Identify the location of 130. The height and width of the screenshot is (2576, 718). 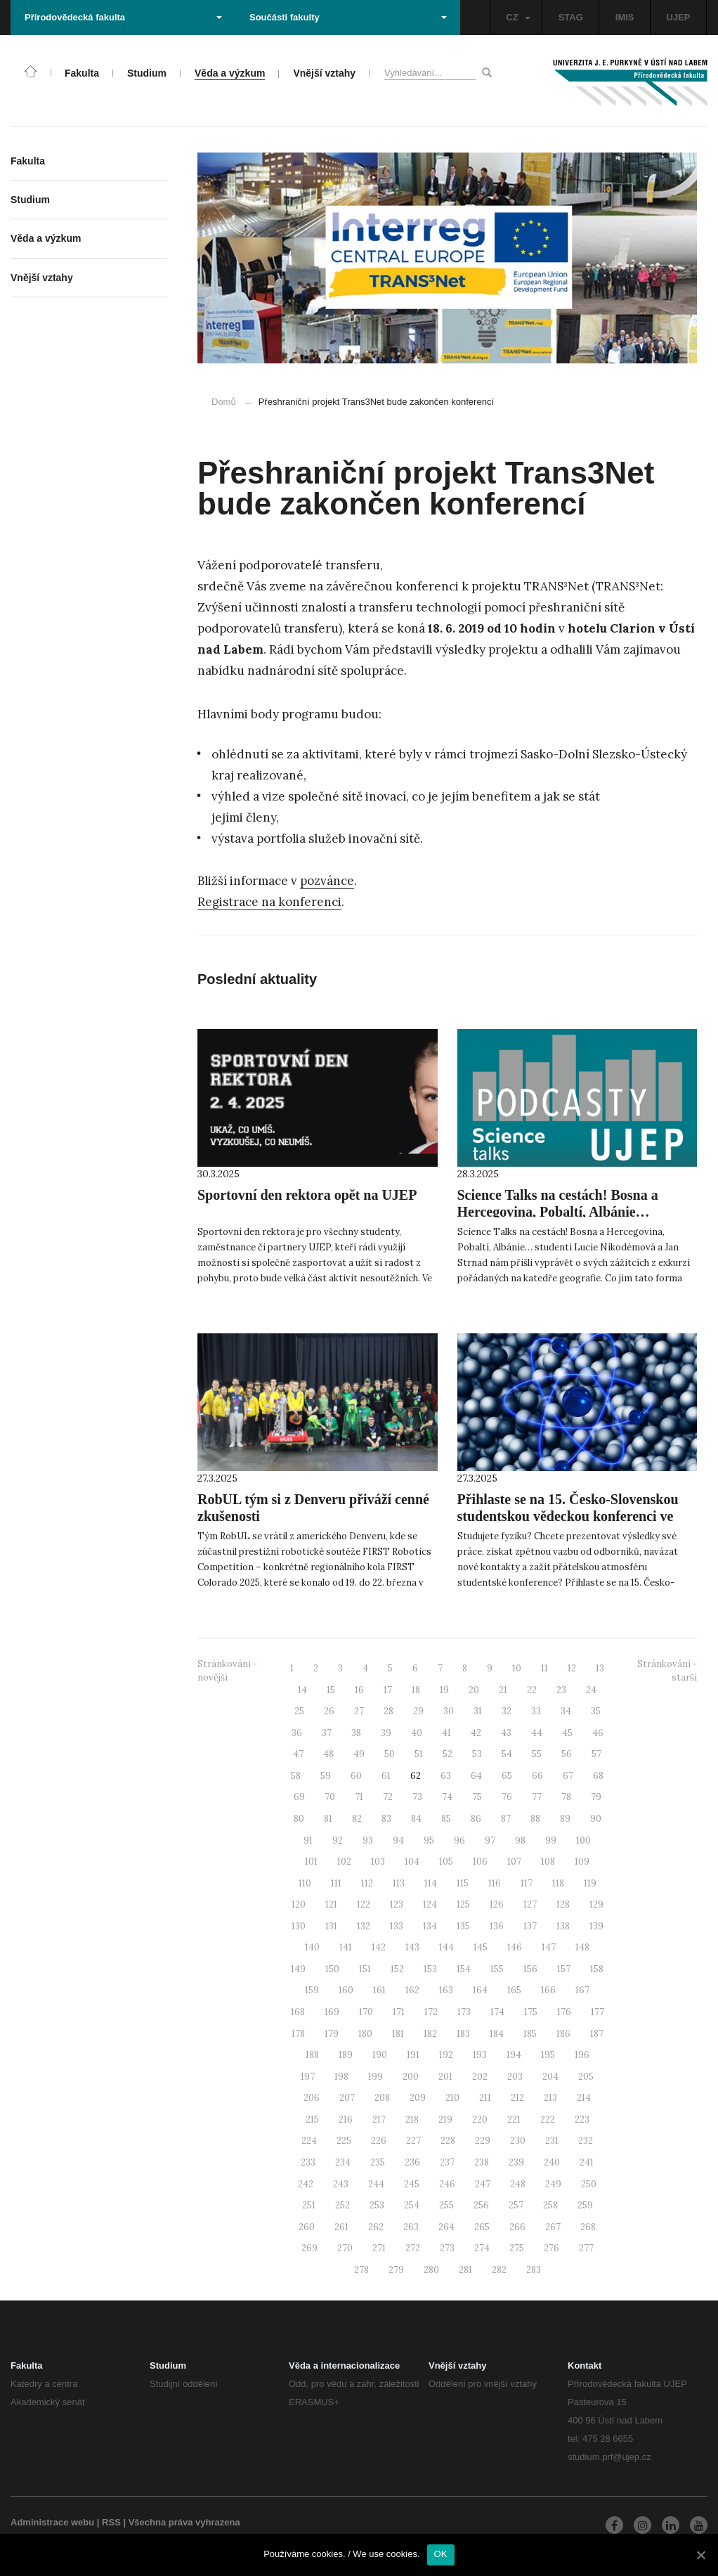
(299, 1926).